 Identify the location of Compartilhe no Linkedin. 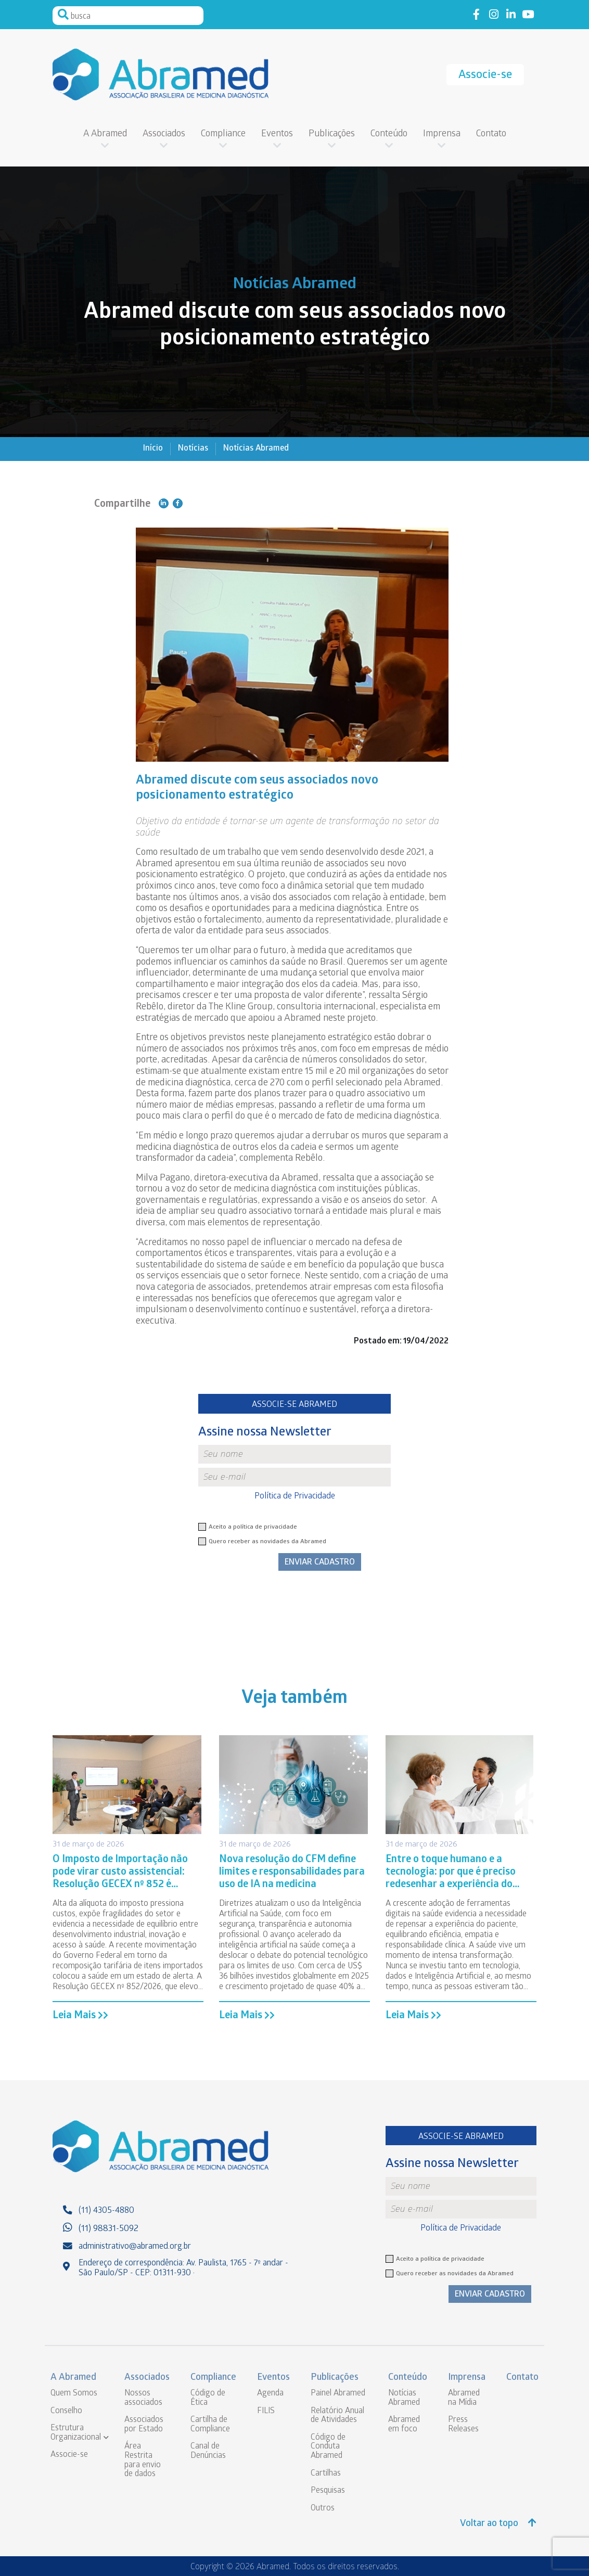
(164, 503).